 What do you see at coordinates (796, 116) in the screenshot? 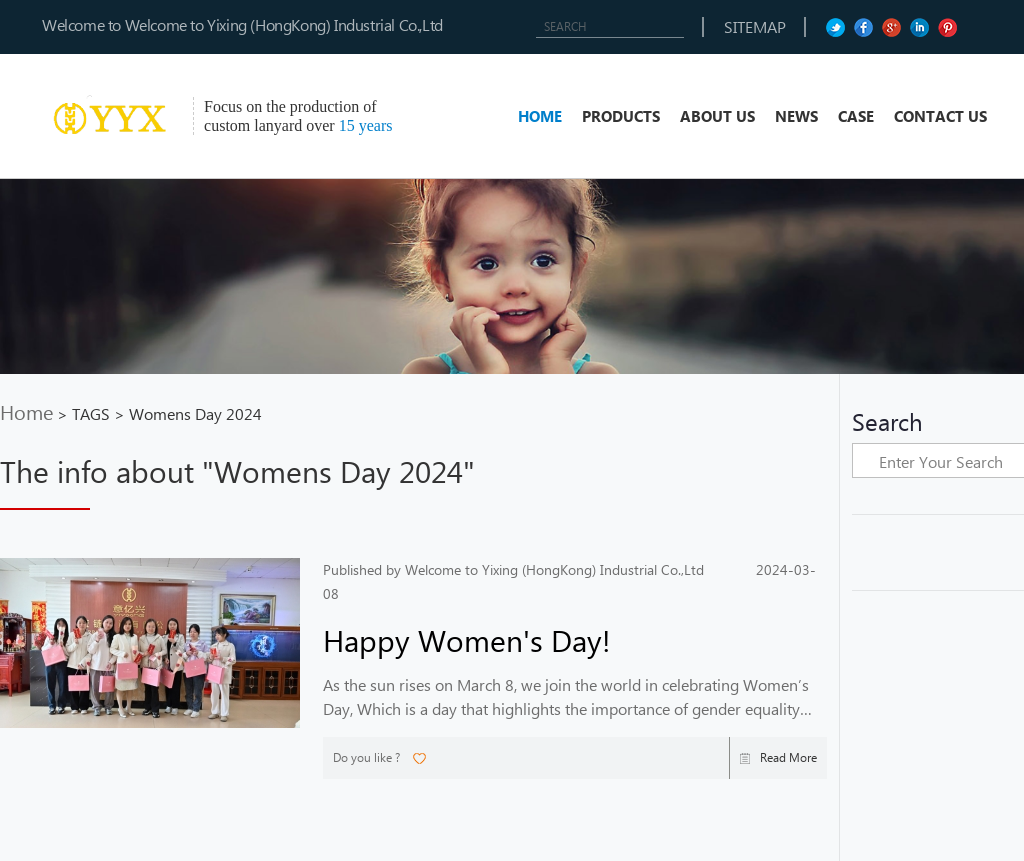
I see `NEWS` at bounding box center [796, 116].